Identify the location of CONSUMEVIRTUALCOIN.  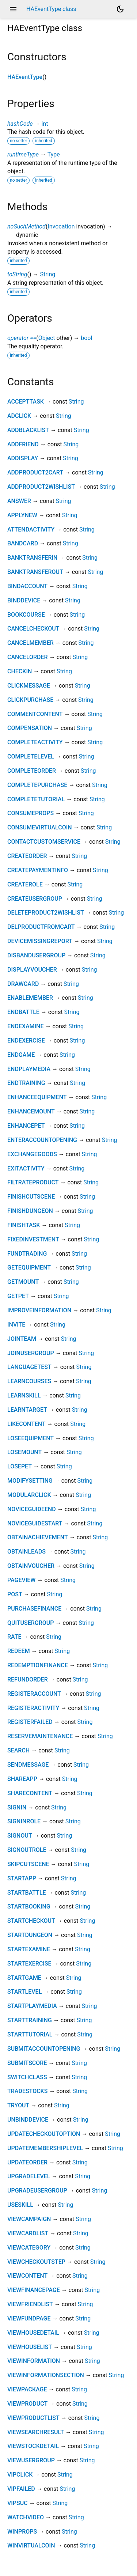
(39, 827).